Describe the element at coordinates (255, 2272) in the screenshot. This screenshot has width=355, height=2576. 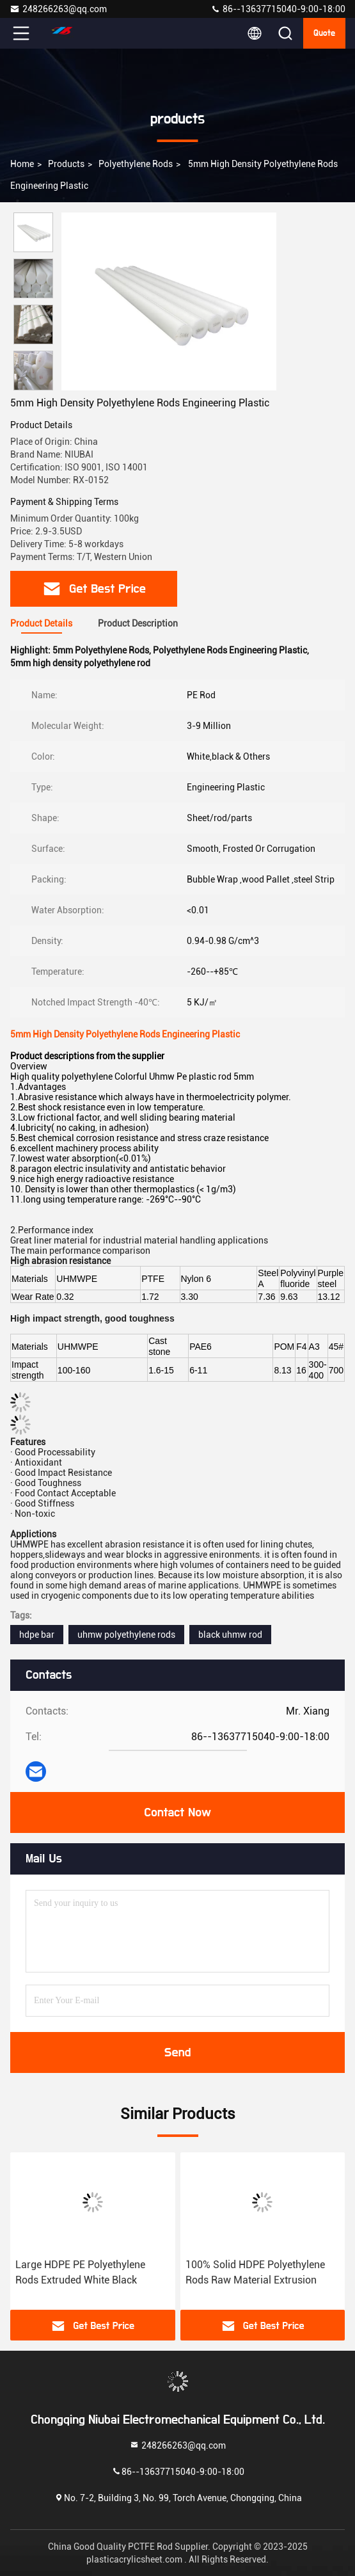
I see `100% Solid HDPE Polyethylene Rods Raw Material Extrusion` at that location.